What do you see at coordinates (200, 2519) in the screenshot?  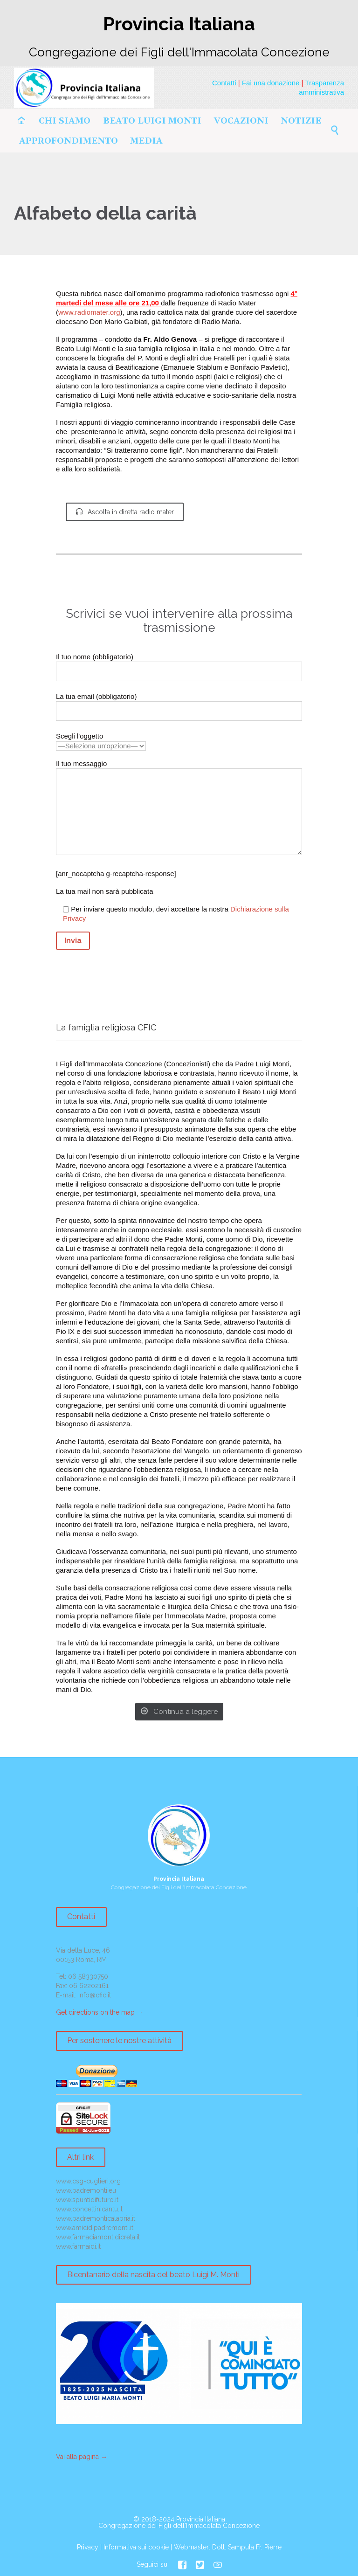 I see `Provincia Italiana` at bounding box center [200, 2519].